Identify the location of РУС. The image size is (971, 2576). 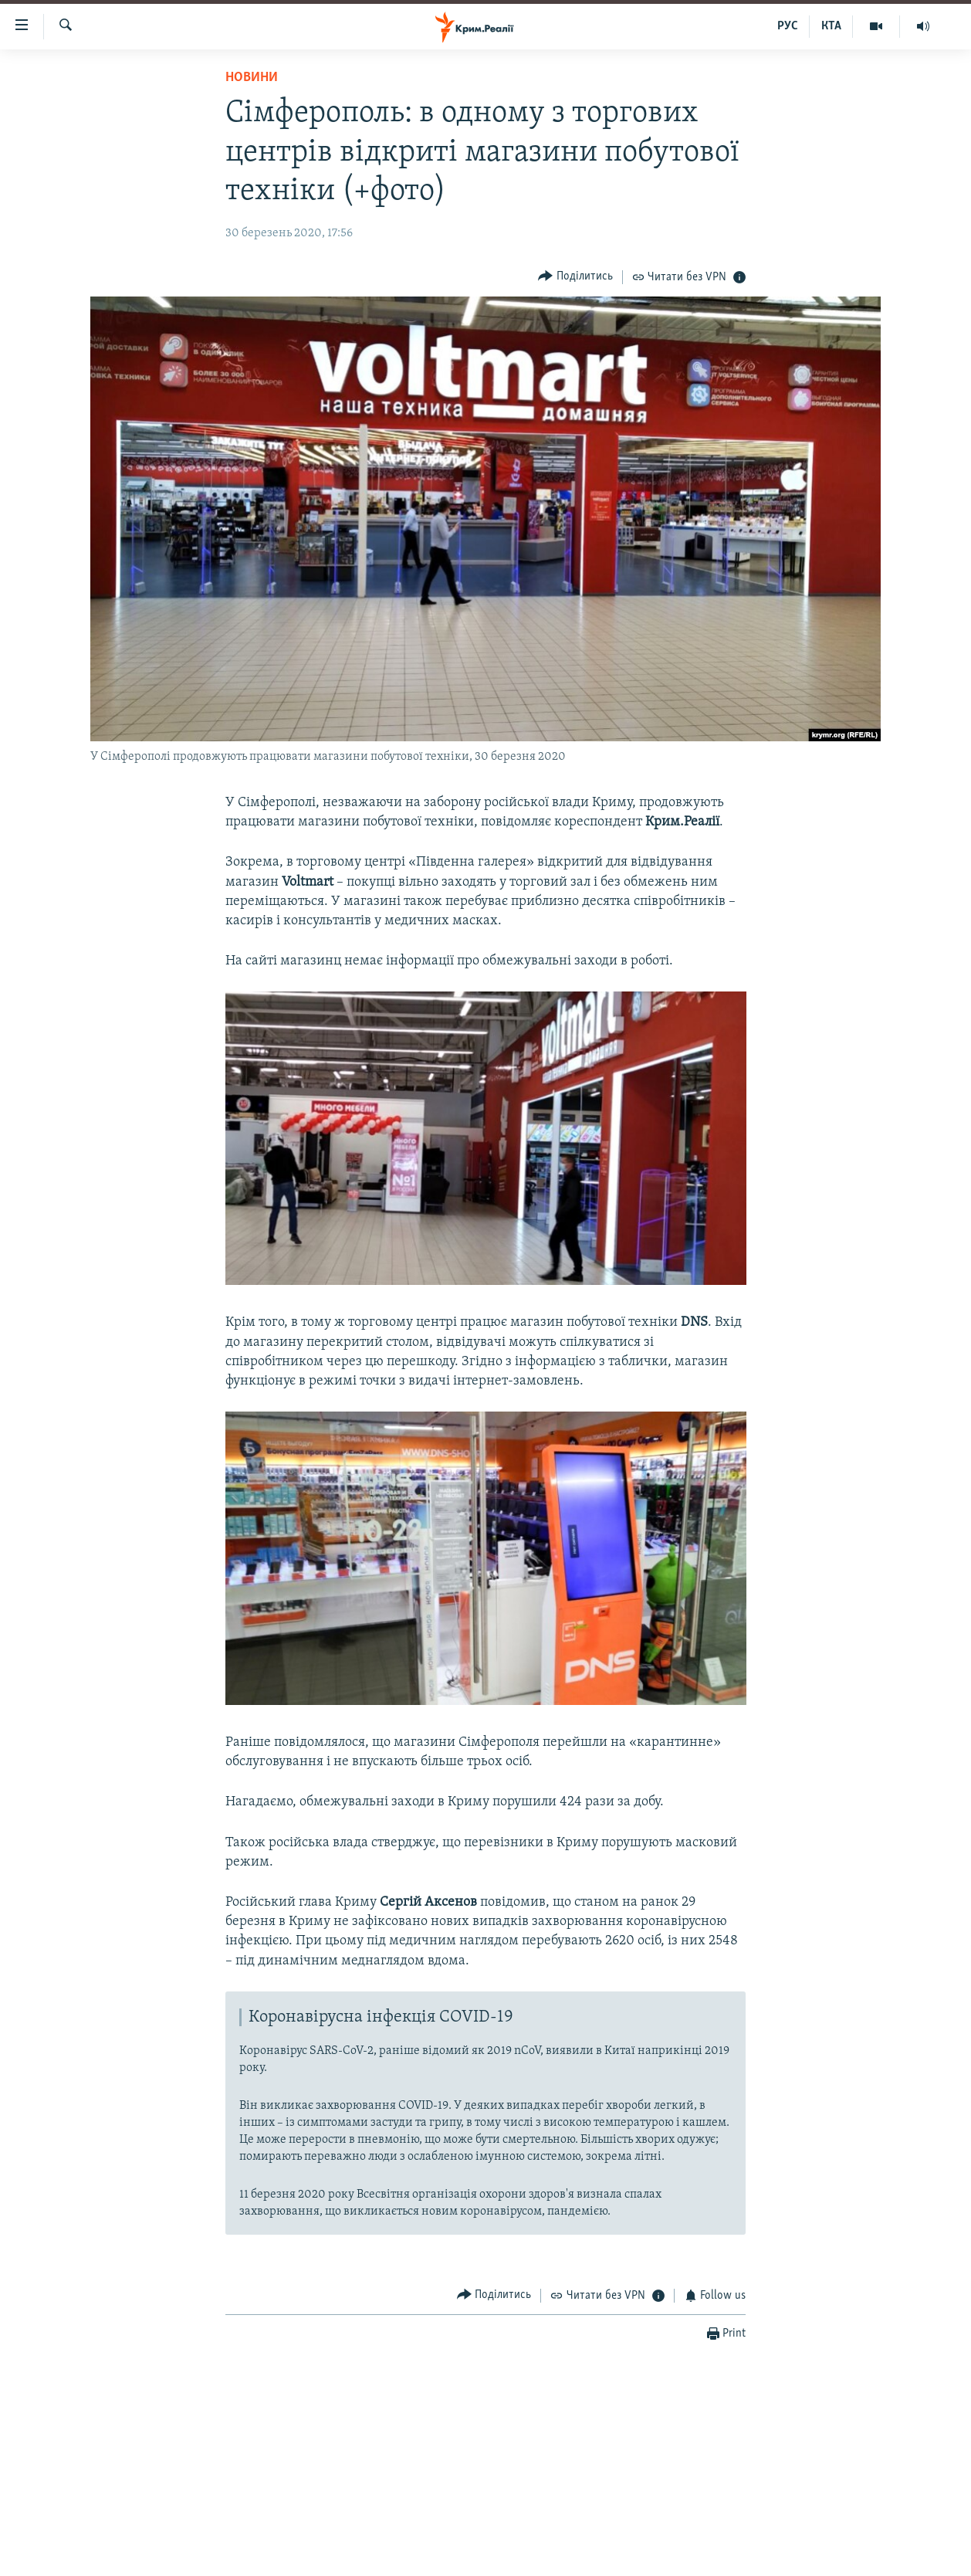
(787, 26).